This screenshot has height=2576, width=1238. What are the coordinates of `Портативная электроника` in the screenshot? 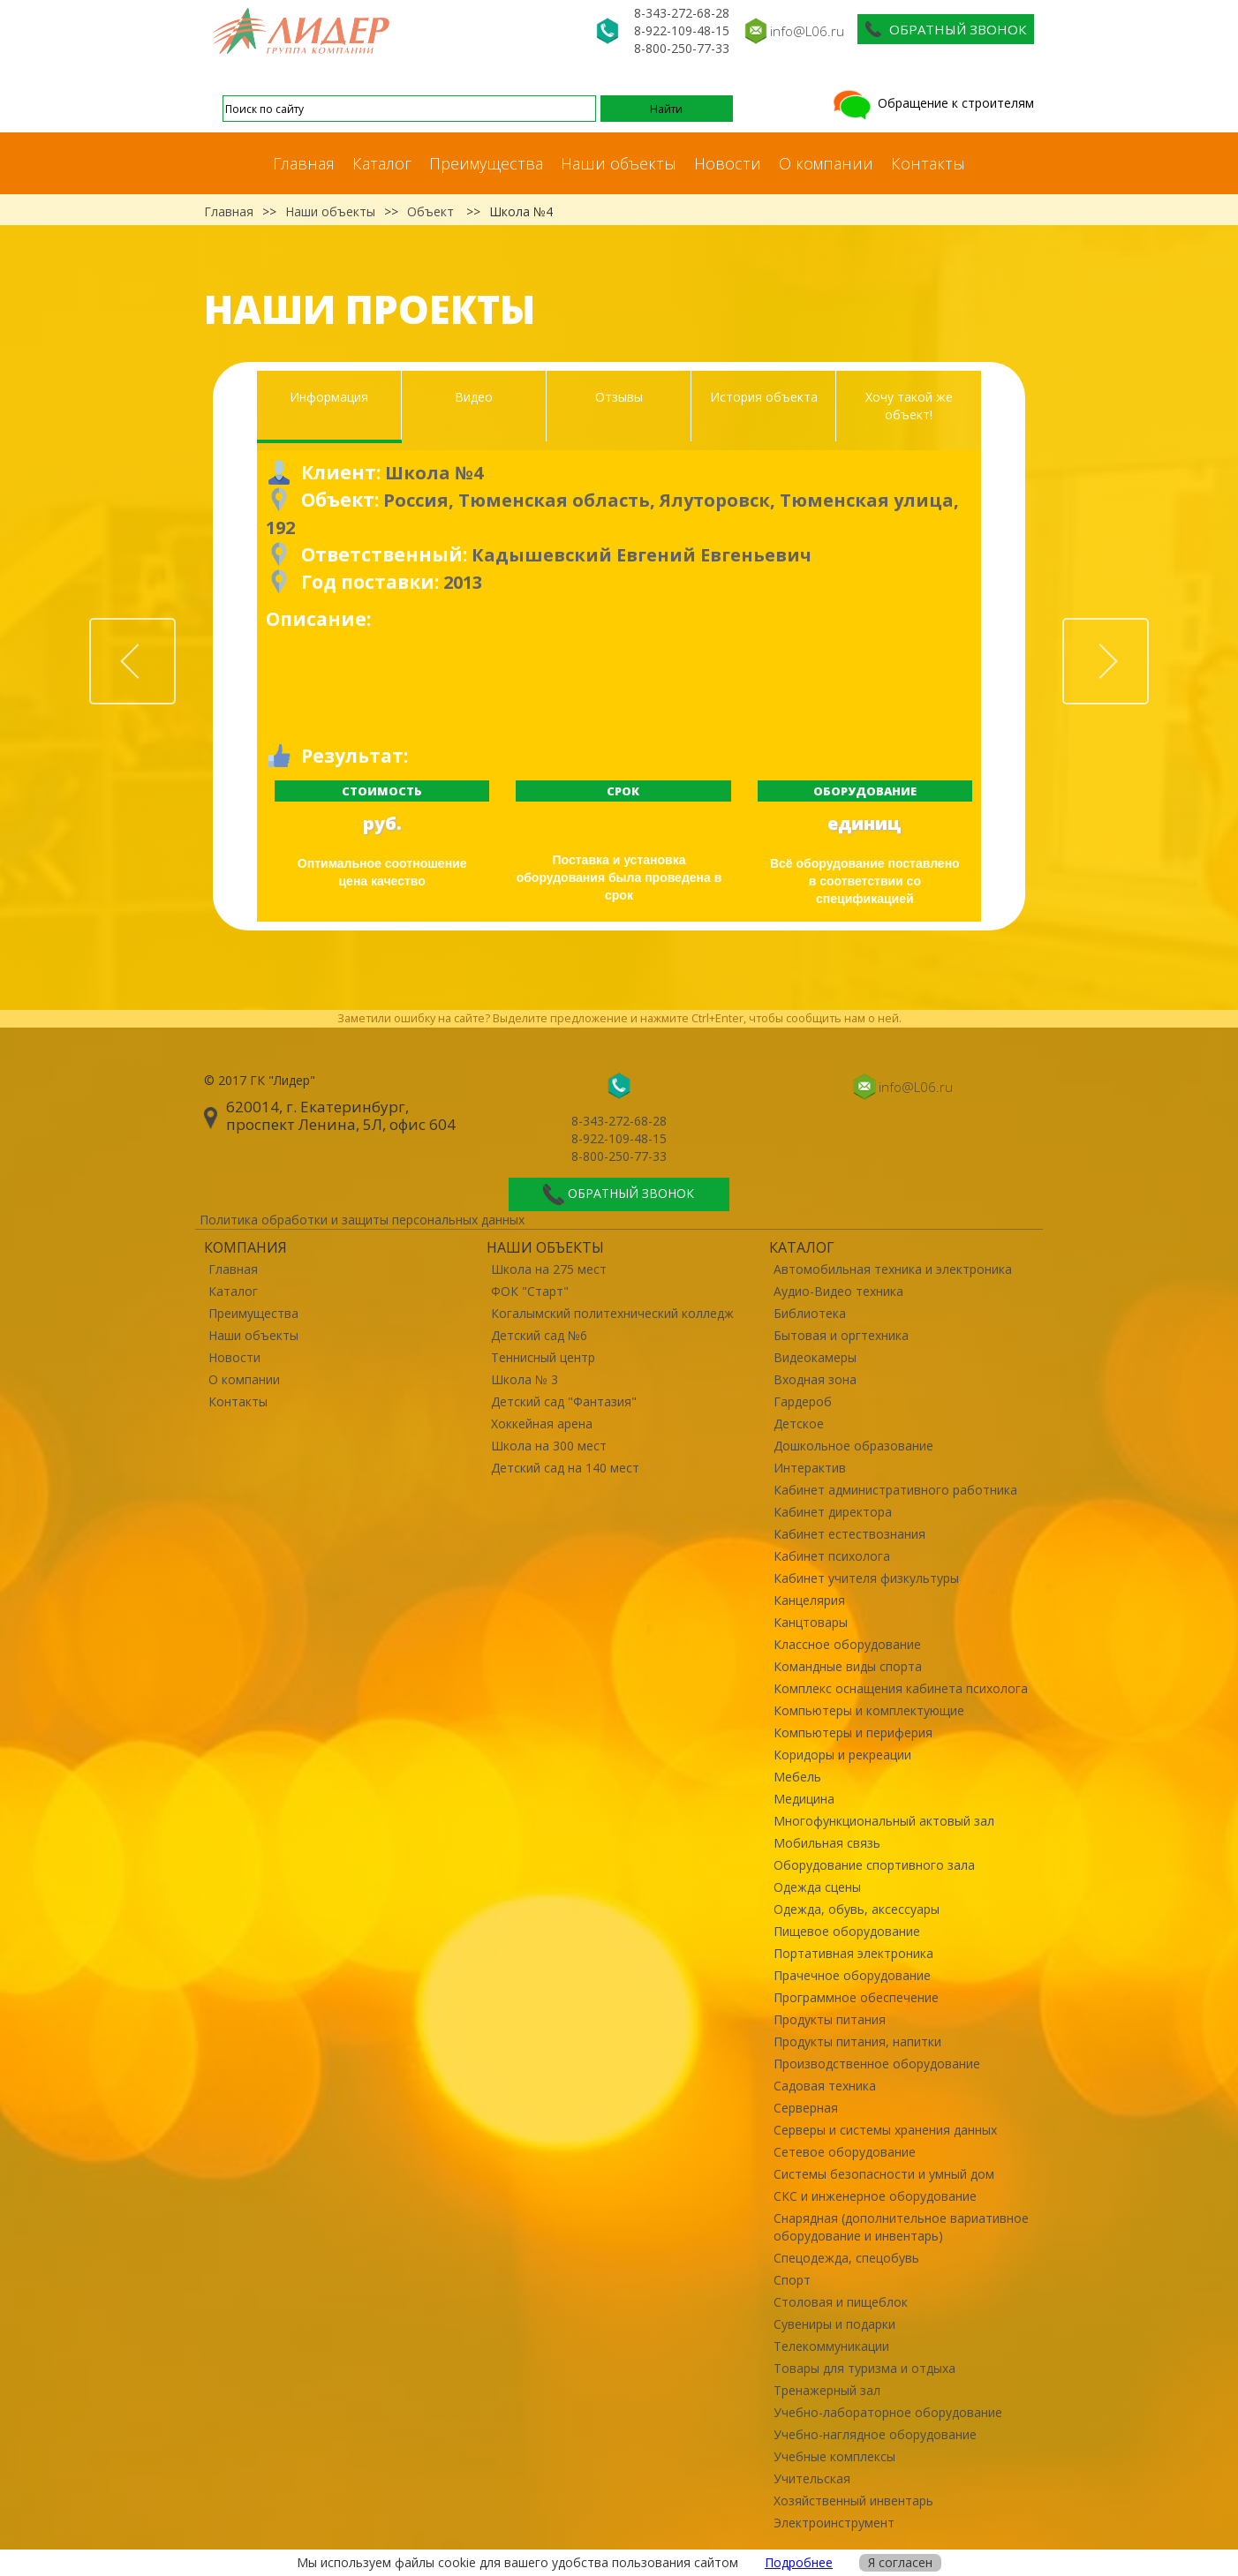 It's located at (853, 1953).